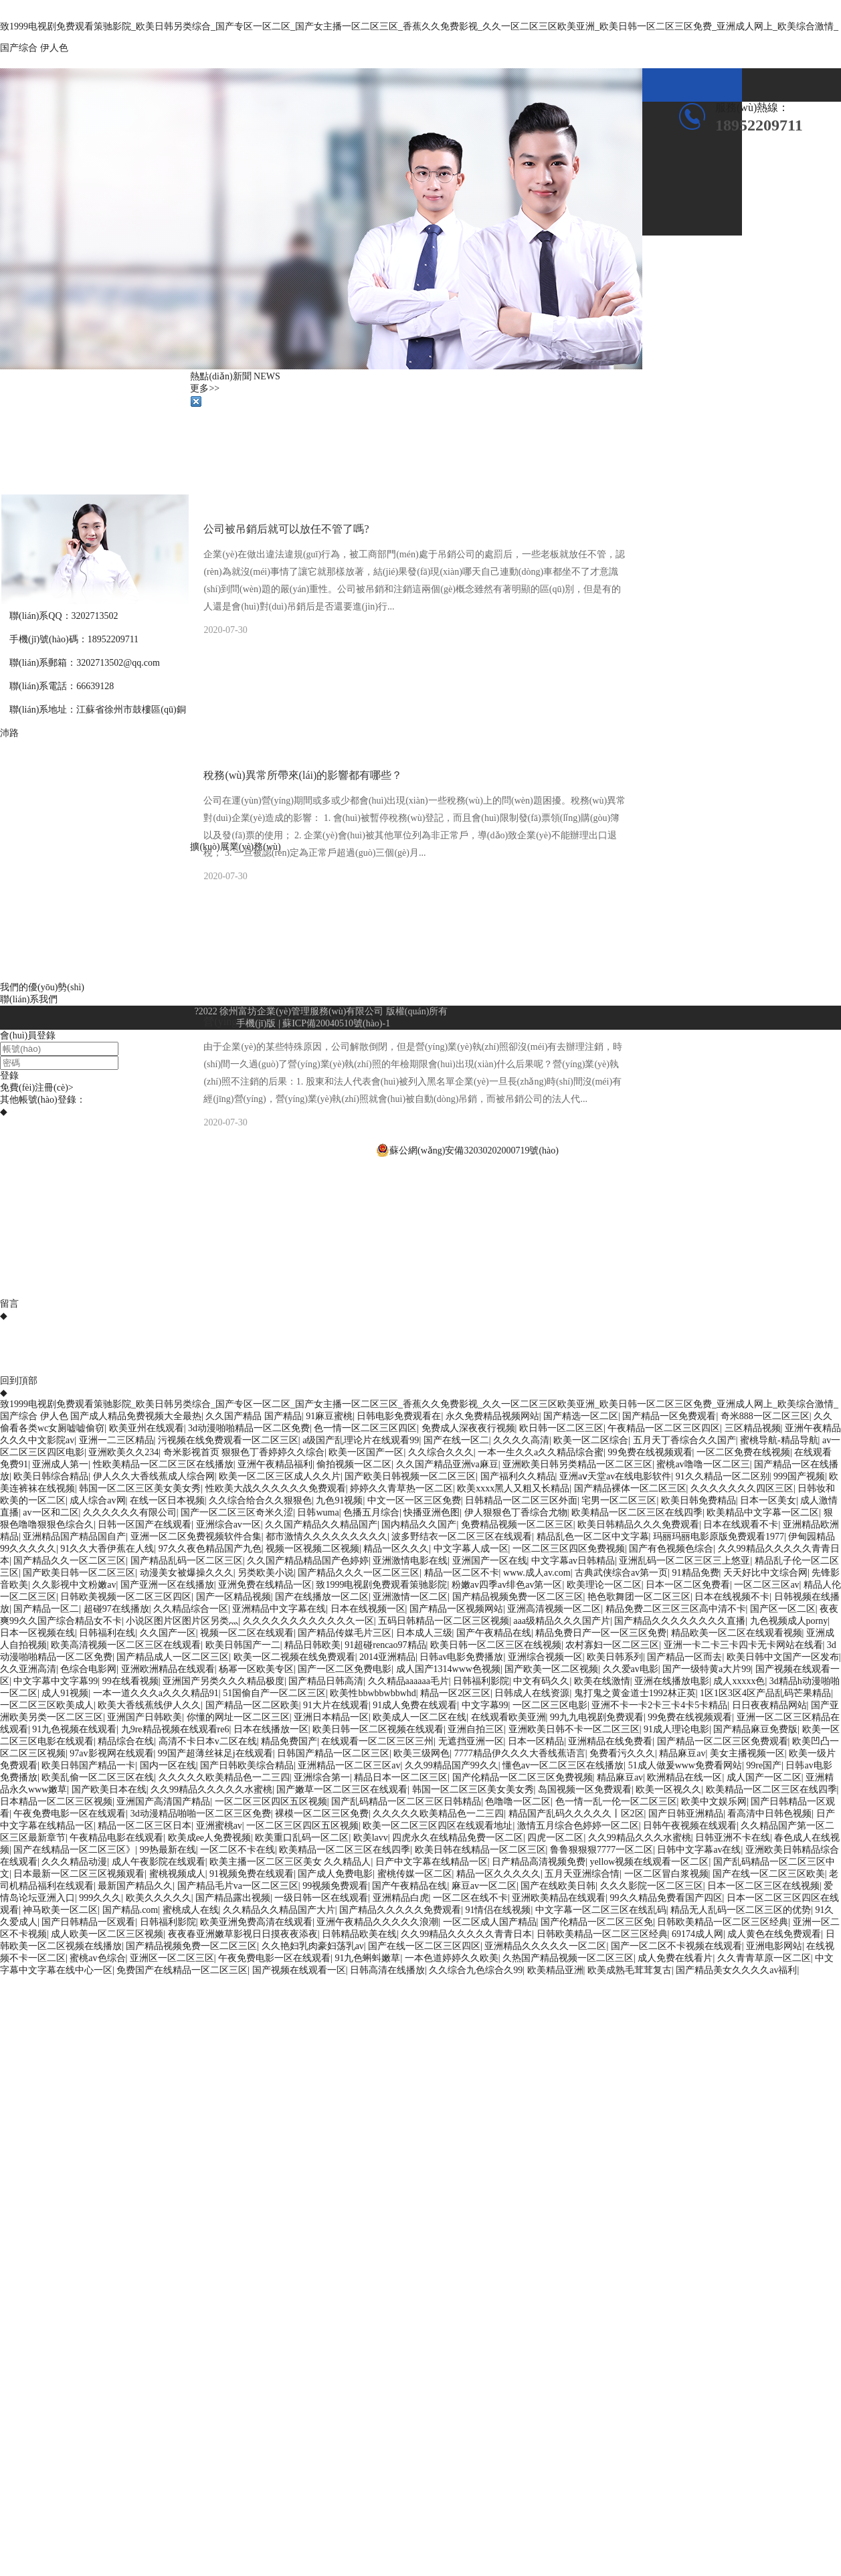 The image size is (841, 2576). I want to click on 亚洲午夜精品久久久久久浪潮, so click(377, 1922).